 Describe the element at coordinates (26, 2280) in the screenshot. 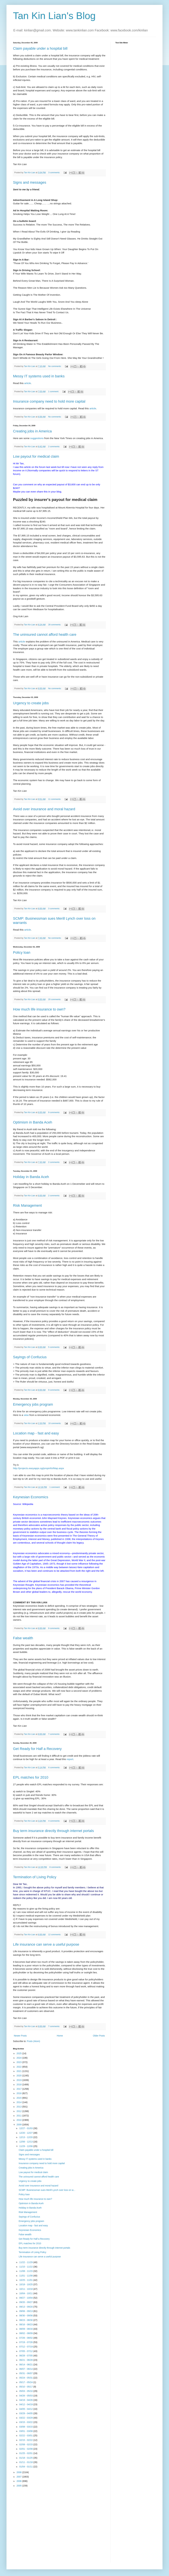

I see `10/25 - 11/01` at that location.